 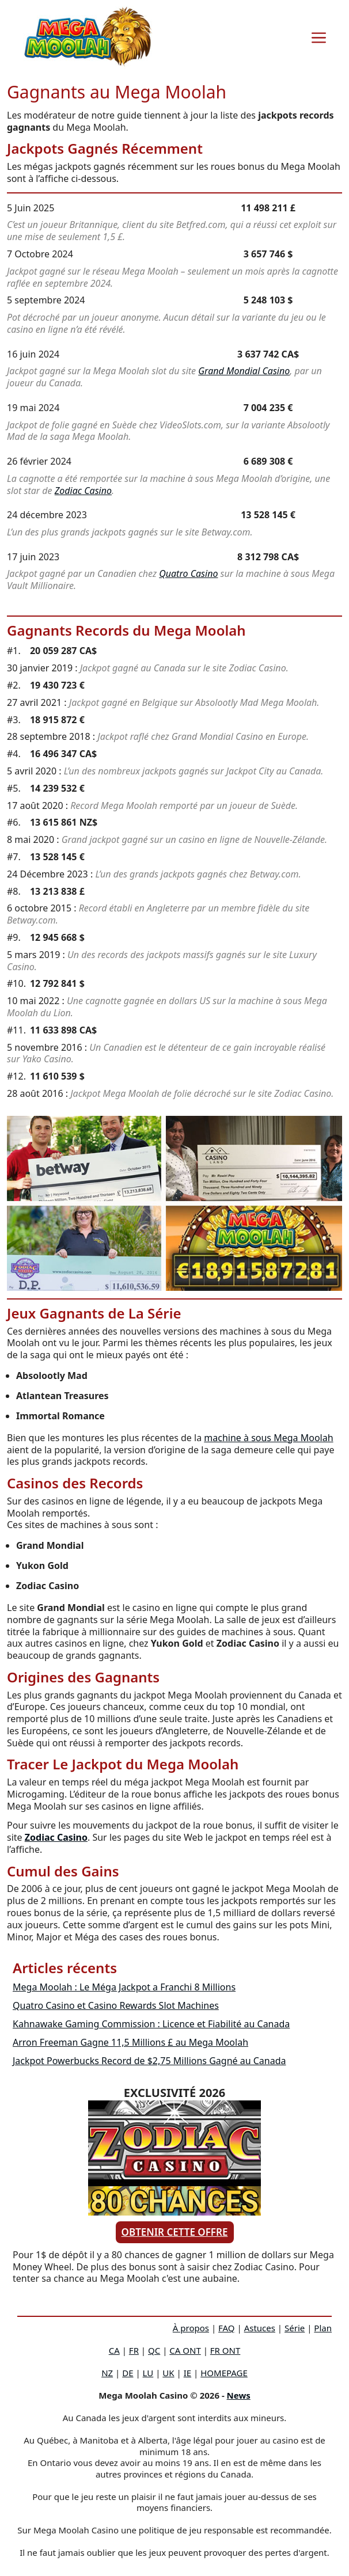 What do you see at coordinates (134, 2350) in the screenshot?
I see `FR` at bounding box center [134, 2350].